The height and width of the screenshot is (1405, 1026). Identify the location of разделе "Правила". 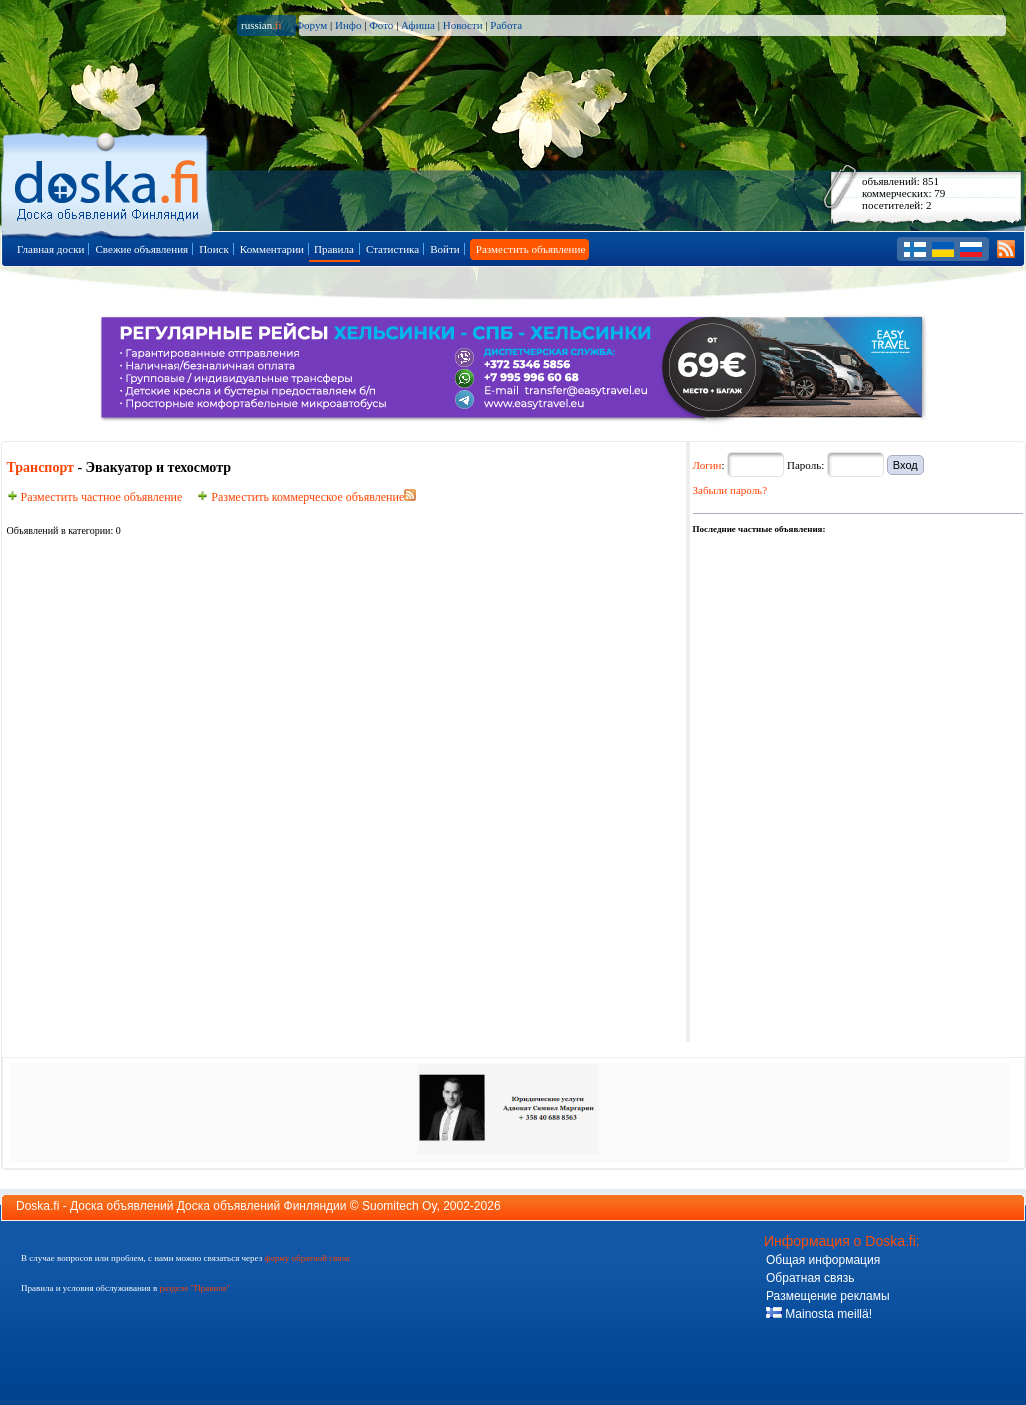
(194, 1288).